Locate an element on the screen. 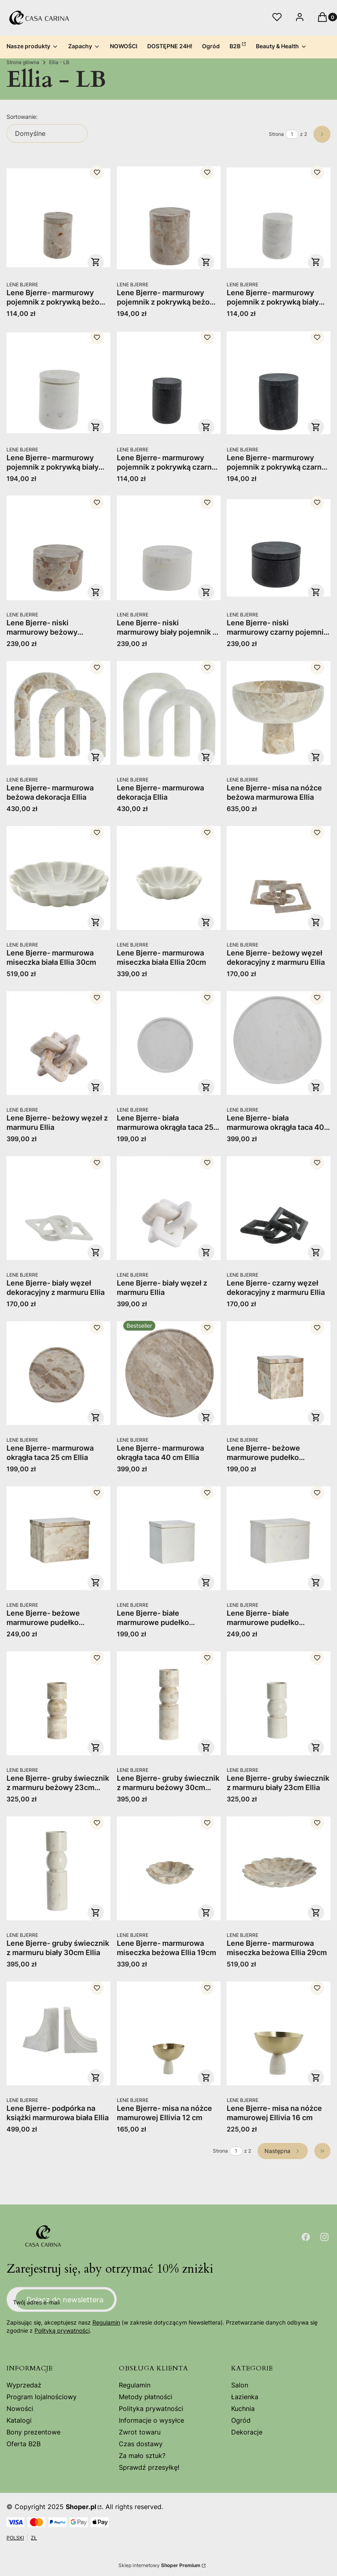 The height and width of the screenshot is (2576, 337). Do koszyka [Do koszyka Lene Bjerre- biała marmurowa okrągła taca 25 cm Ellia] is located at coordinates (205, 1087).